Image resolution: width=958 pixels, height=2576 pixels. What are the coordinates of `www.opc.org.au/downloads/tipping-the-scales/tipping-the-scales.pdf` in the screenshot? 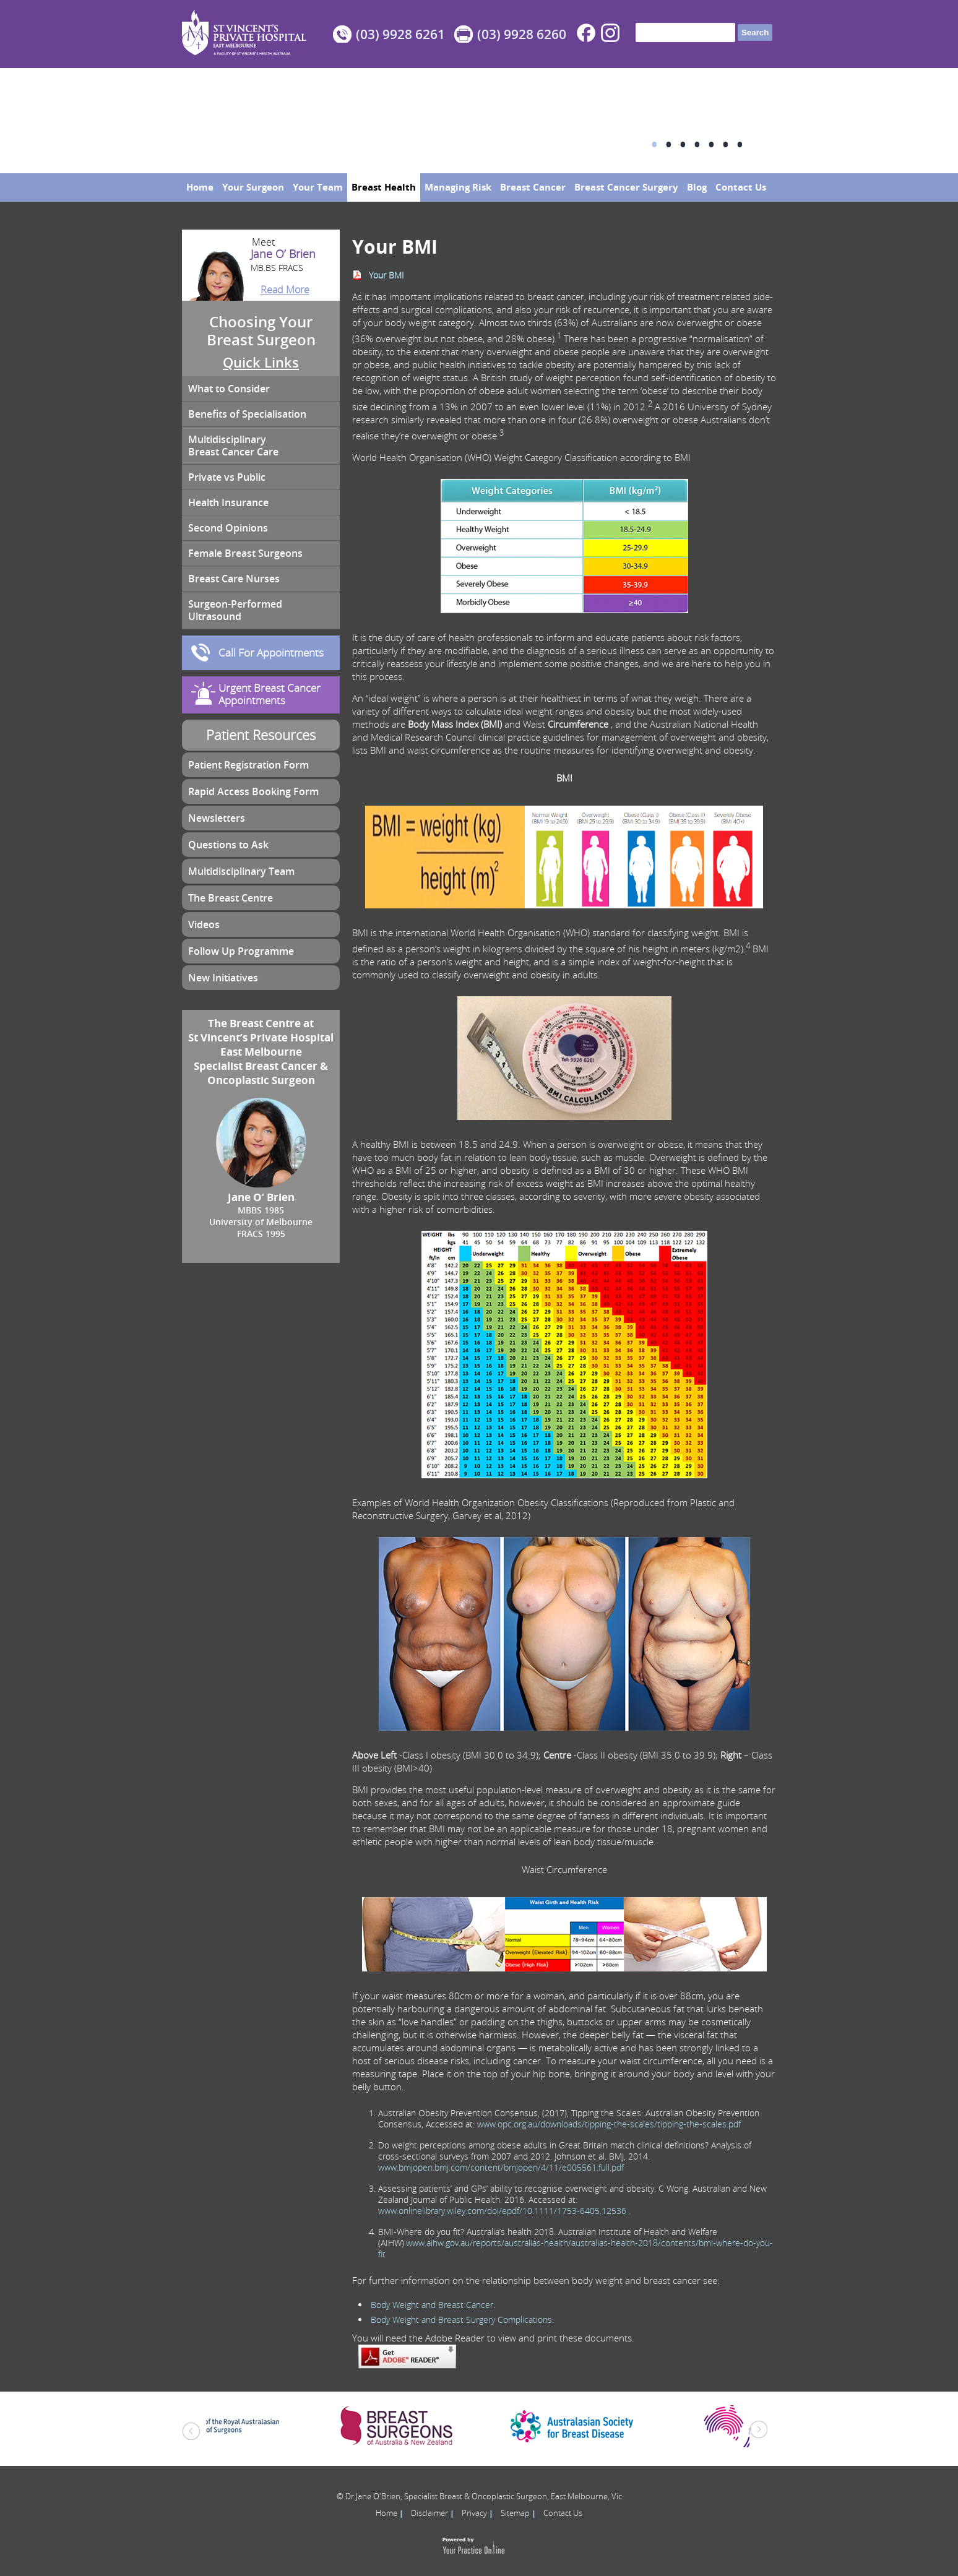 It's located at (609, 2124).